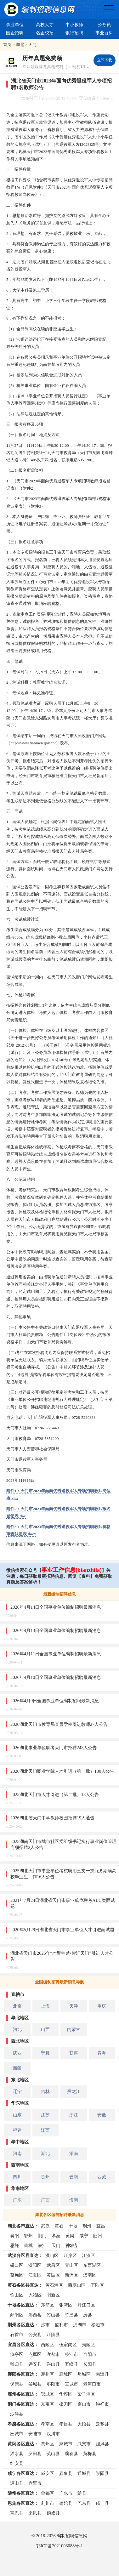 This screenshot has height=2576, width=119. What do you see at coordinates (102, 2473) in the screenshot?
I see `崇阳县` at bounding box center [102, 2473].